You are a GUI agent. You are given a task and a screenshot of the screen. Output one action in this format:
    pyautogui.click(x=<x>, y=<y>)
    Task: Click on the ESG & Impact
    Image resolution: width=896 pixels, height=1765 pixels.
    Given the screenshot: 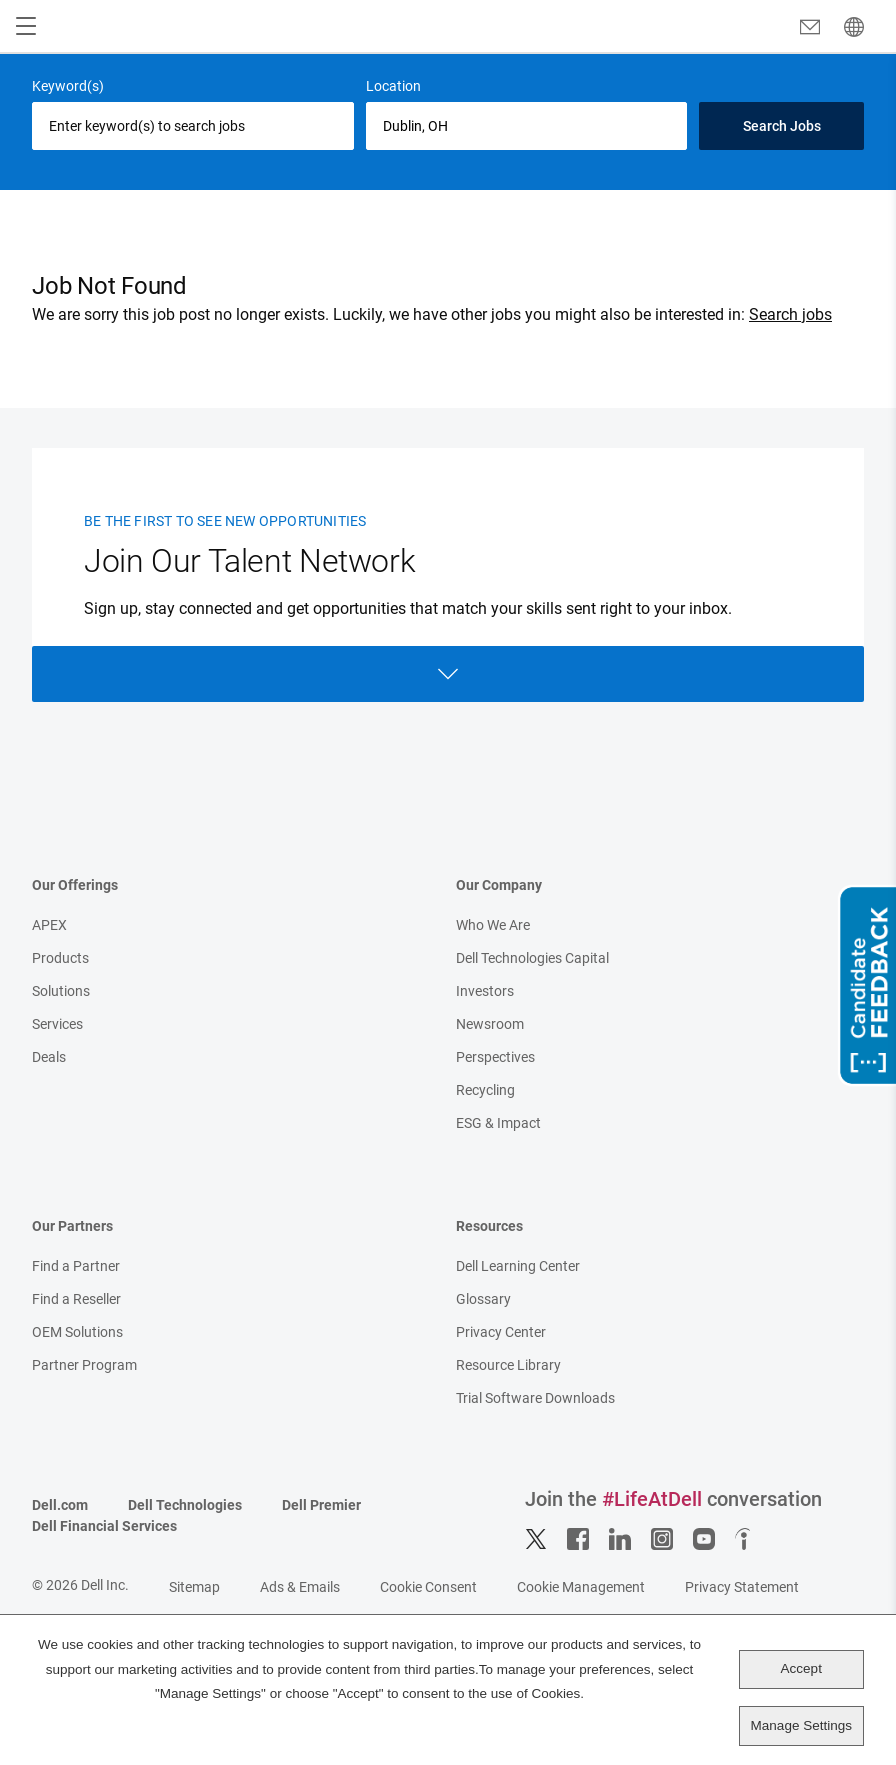 What is the action you would take?
    pyautogui.click(x=498, y=1123)
    